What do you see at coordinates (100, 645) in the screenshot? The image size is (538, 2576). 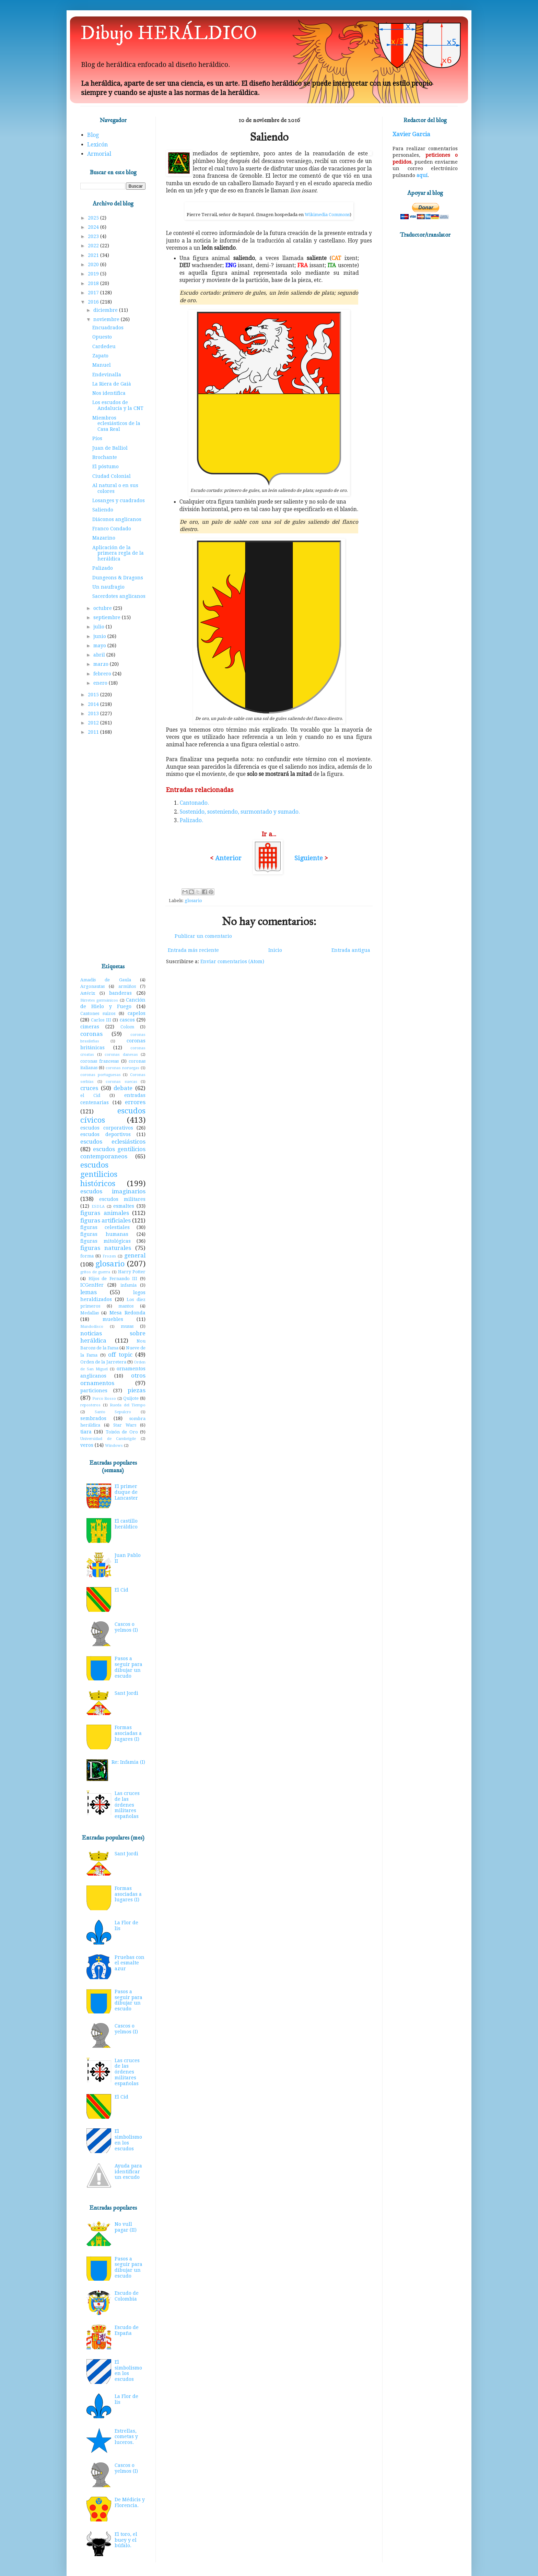 I see `mayo` at bounding box center [100, 645].